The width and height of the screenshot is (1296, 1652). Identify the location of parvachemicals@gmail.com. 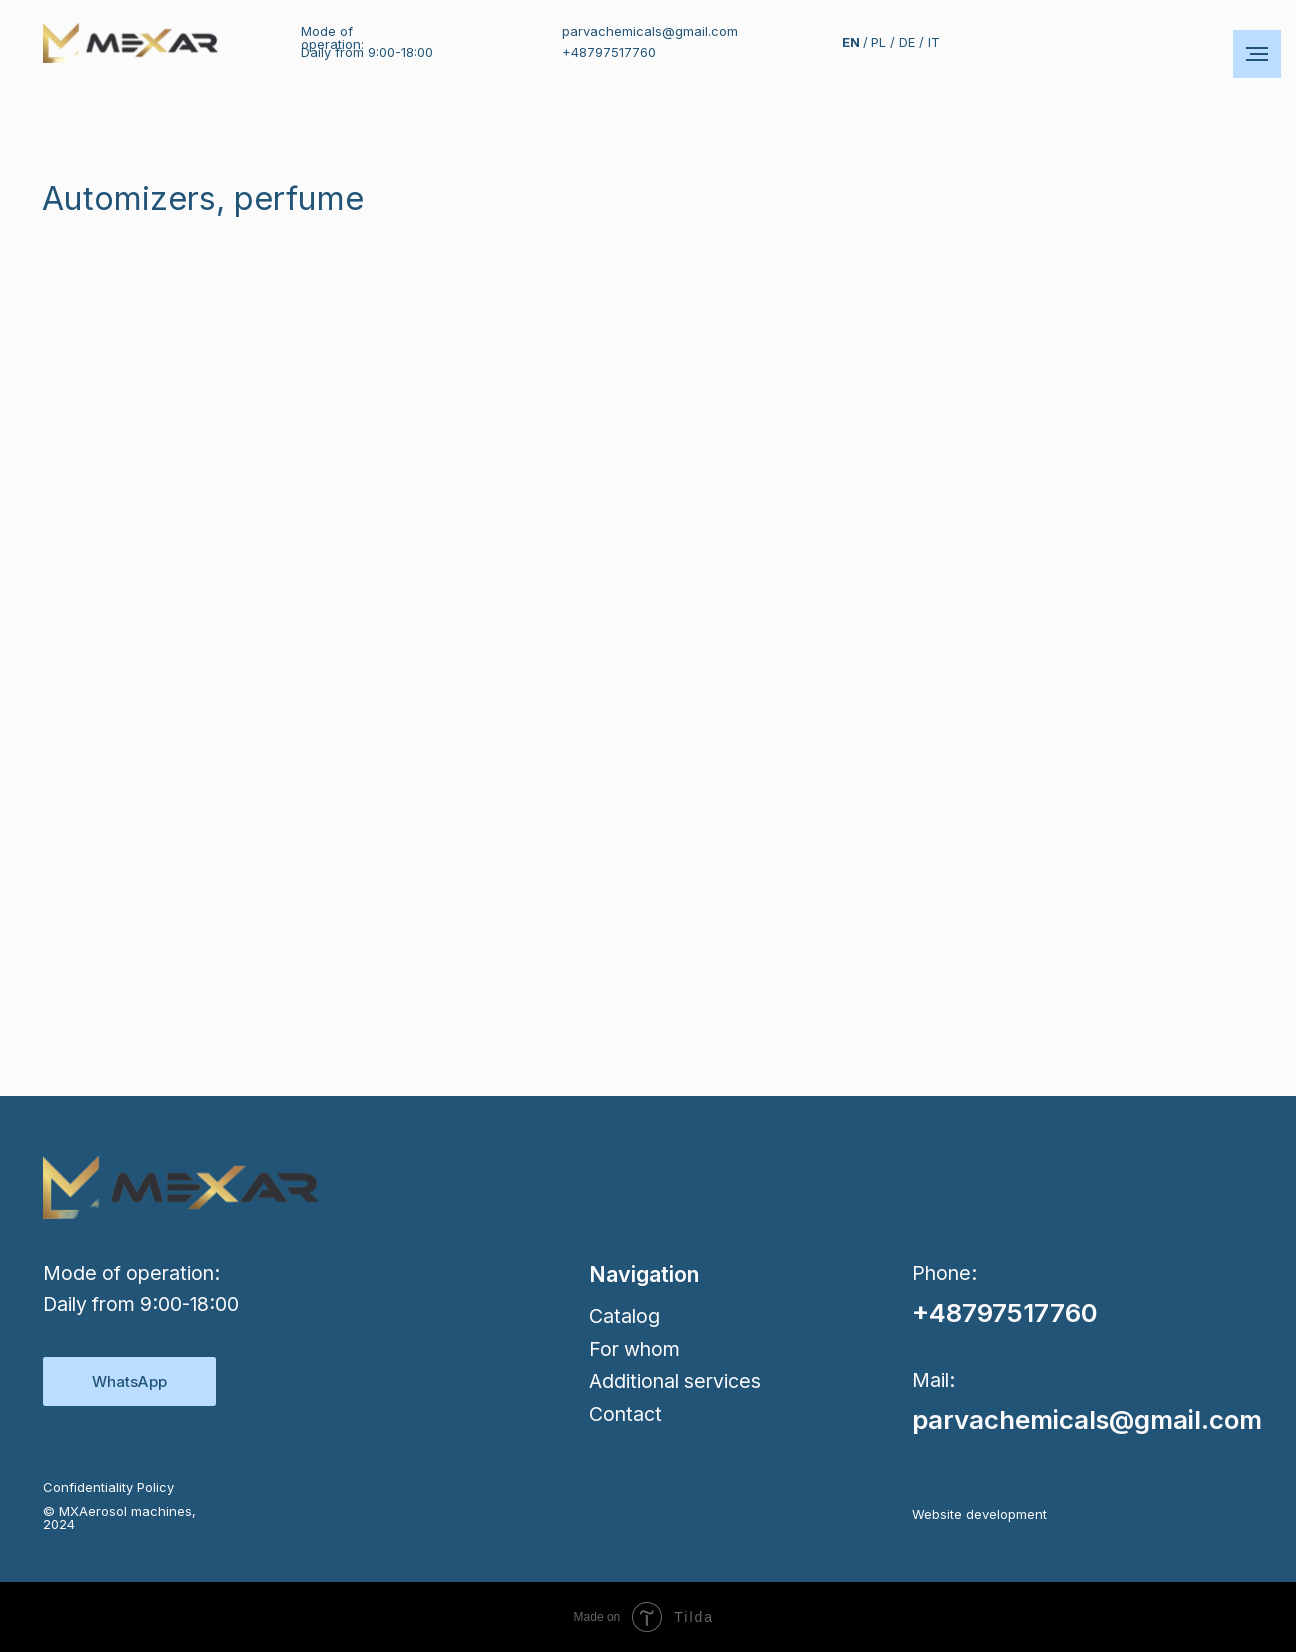
(650, 31).